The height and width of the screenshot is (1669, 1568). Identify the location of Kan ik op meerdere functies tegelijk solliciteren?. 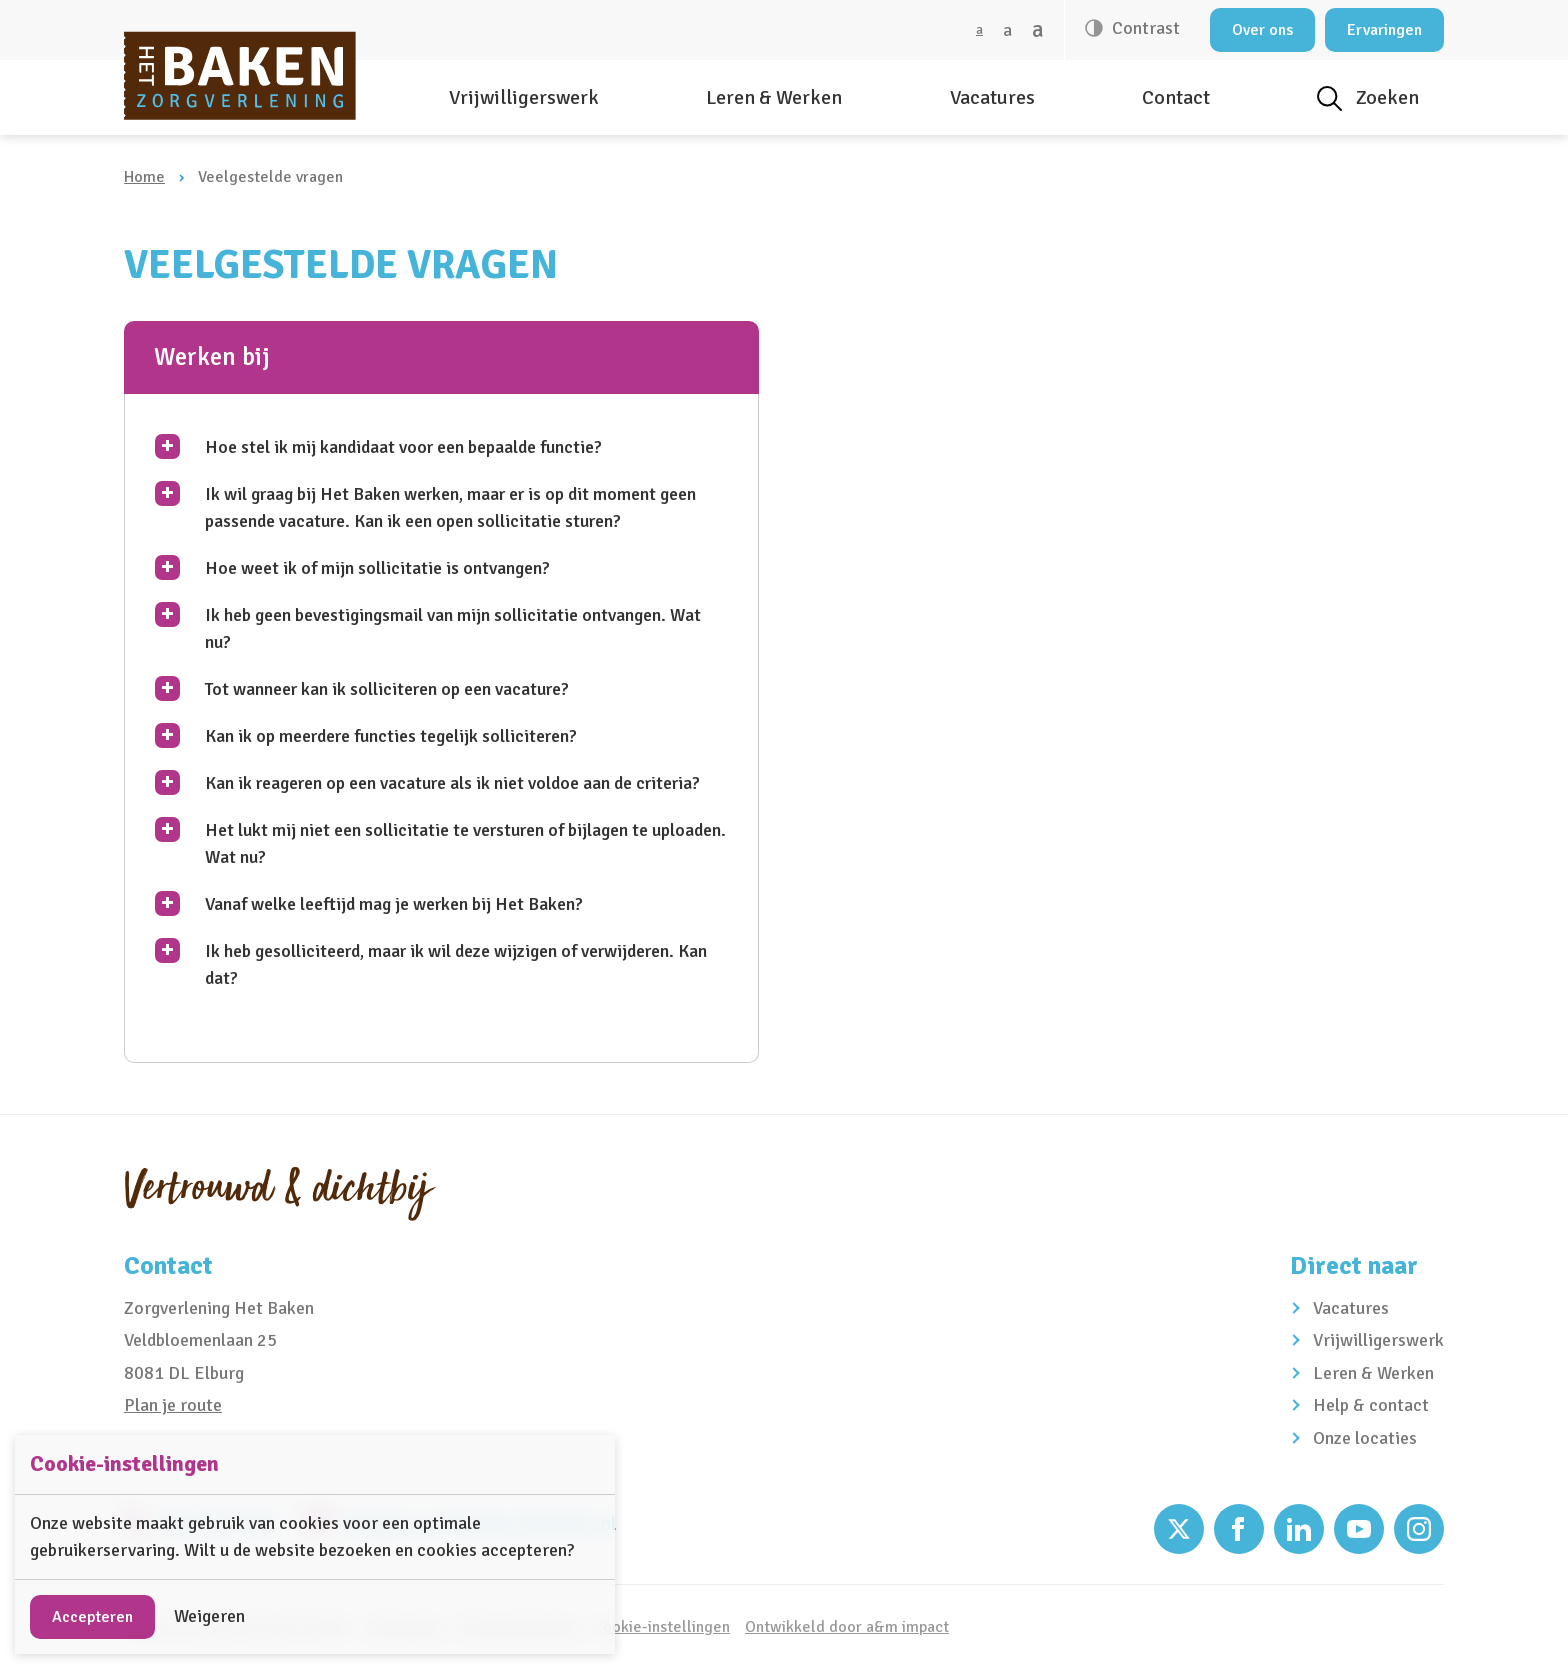
(391, 736).